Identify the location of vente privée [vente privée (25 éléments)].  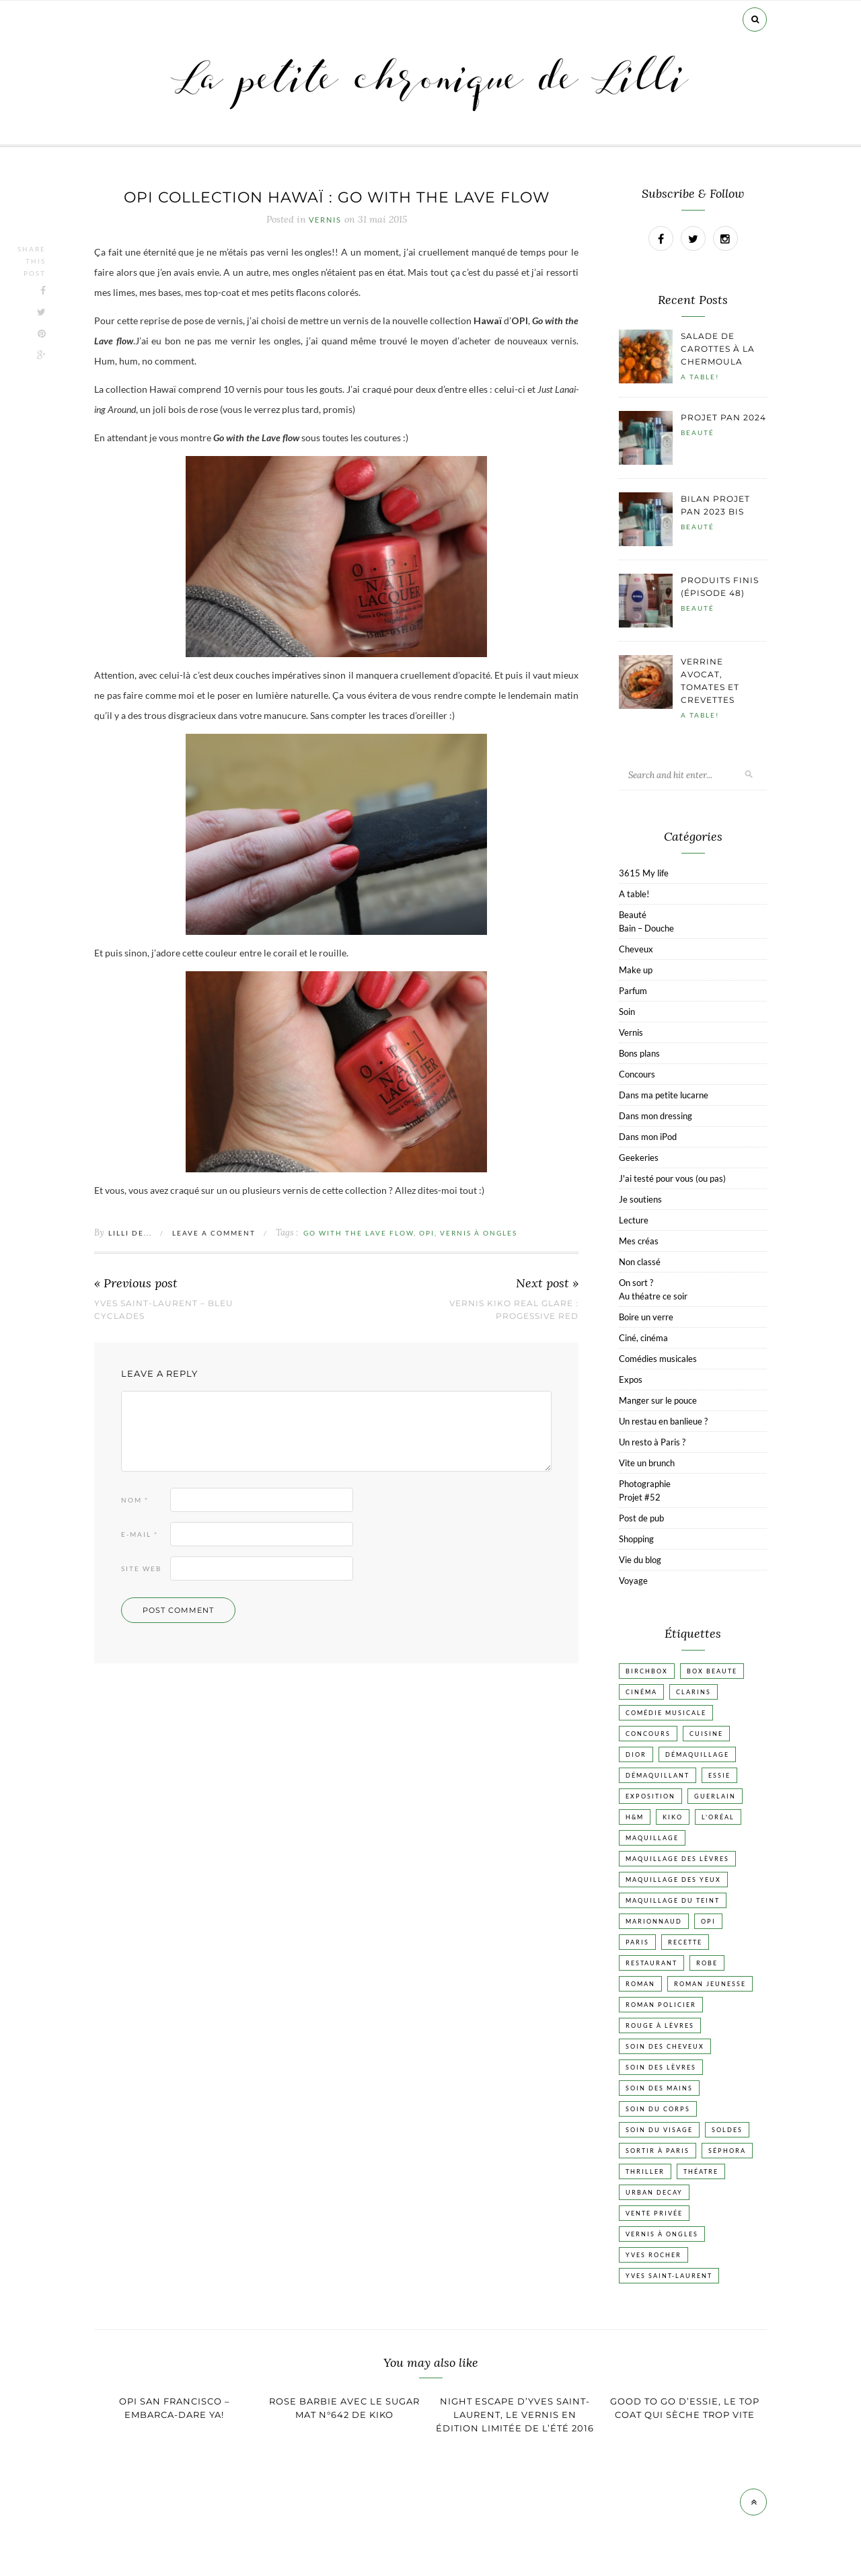
(654, 2213).